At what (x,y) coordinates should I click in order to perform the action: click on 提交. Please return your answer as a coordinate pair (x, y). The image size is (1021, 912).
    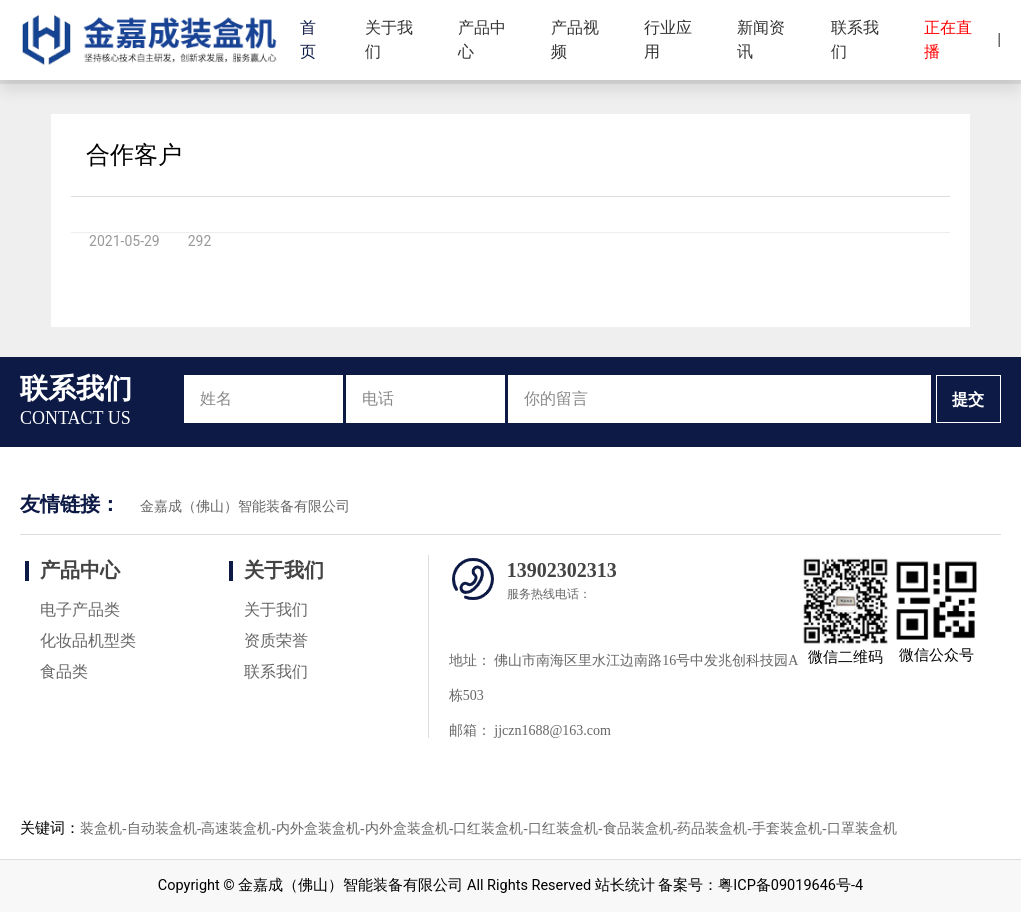
    Looking at the image, I should click on (968, 399).